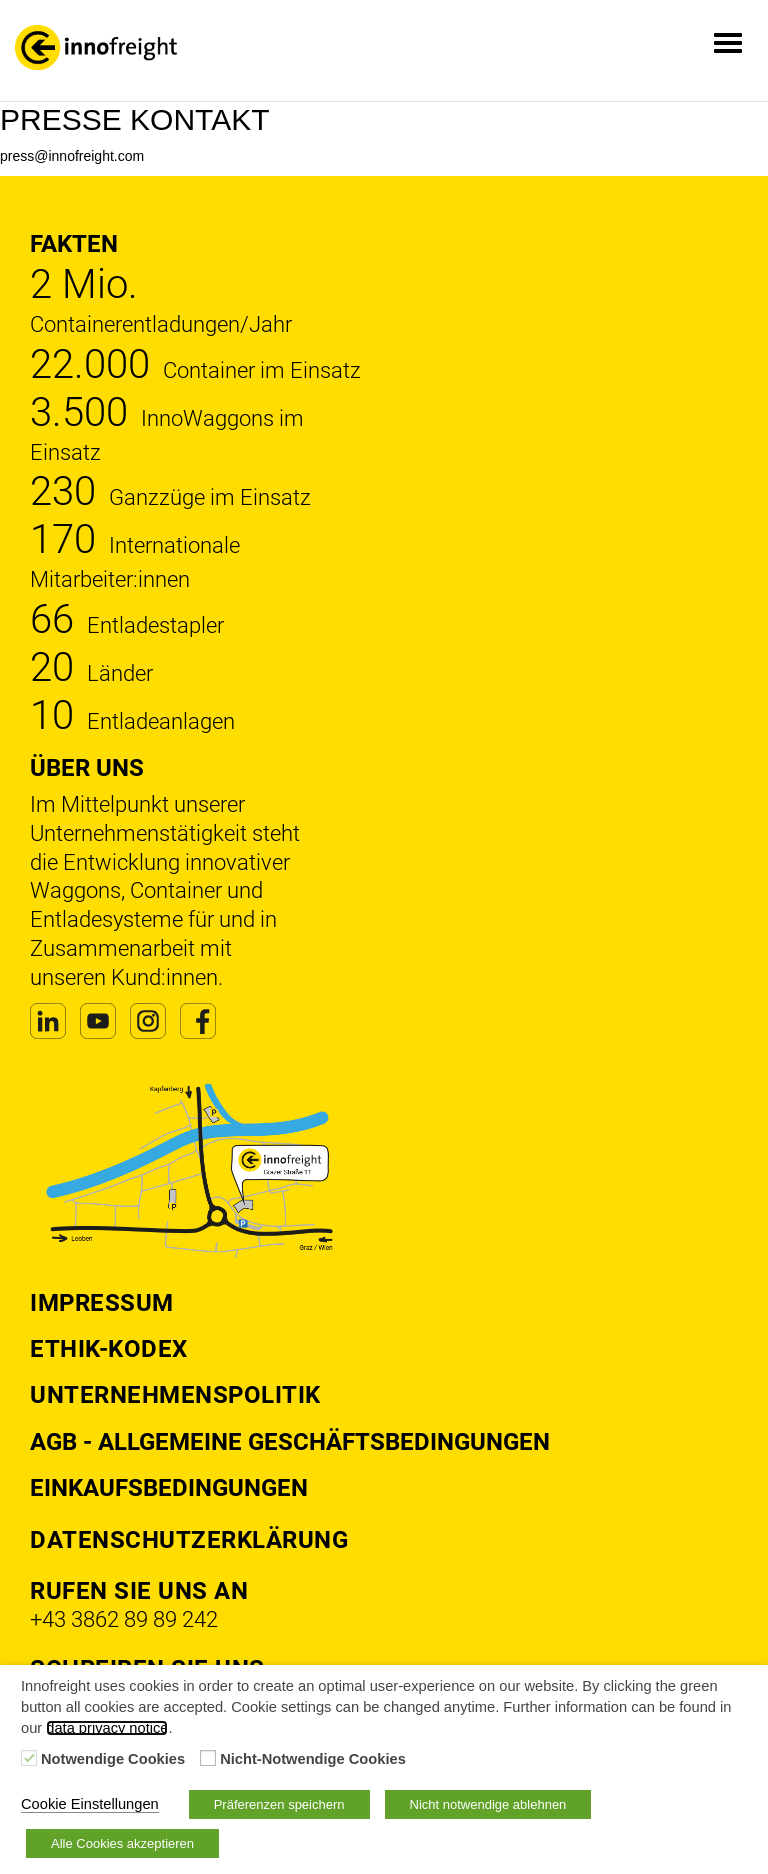 The image size is (768, 1874). What do you see at coordinates (102, 1303) in the screenshot?
I see `Impressum` at bounding box center [102, 1303].